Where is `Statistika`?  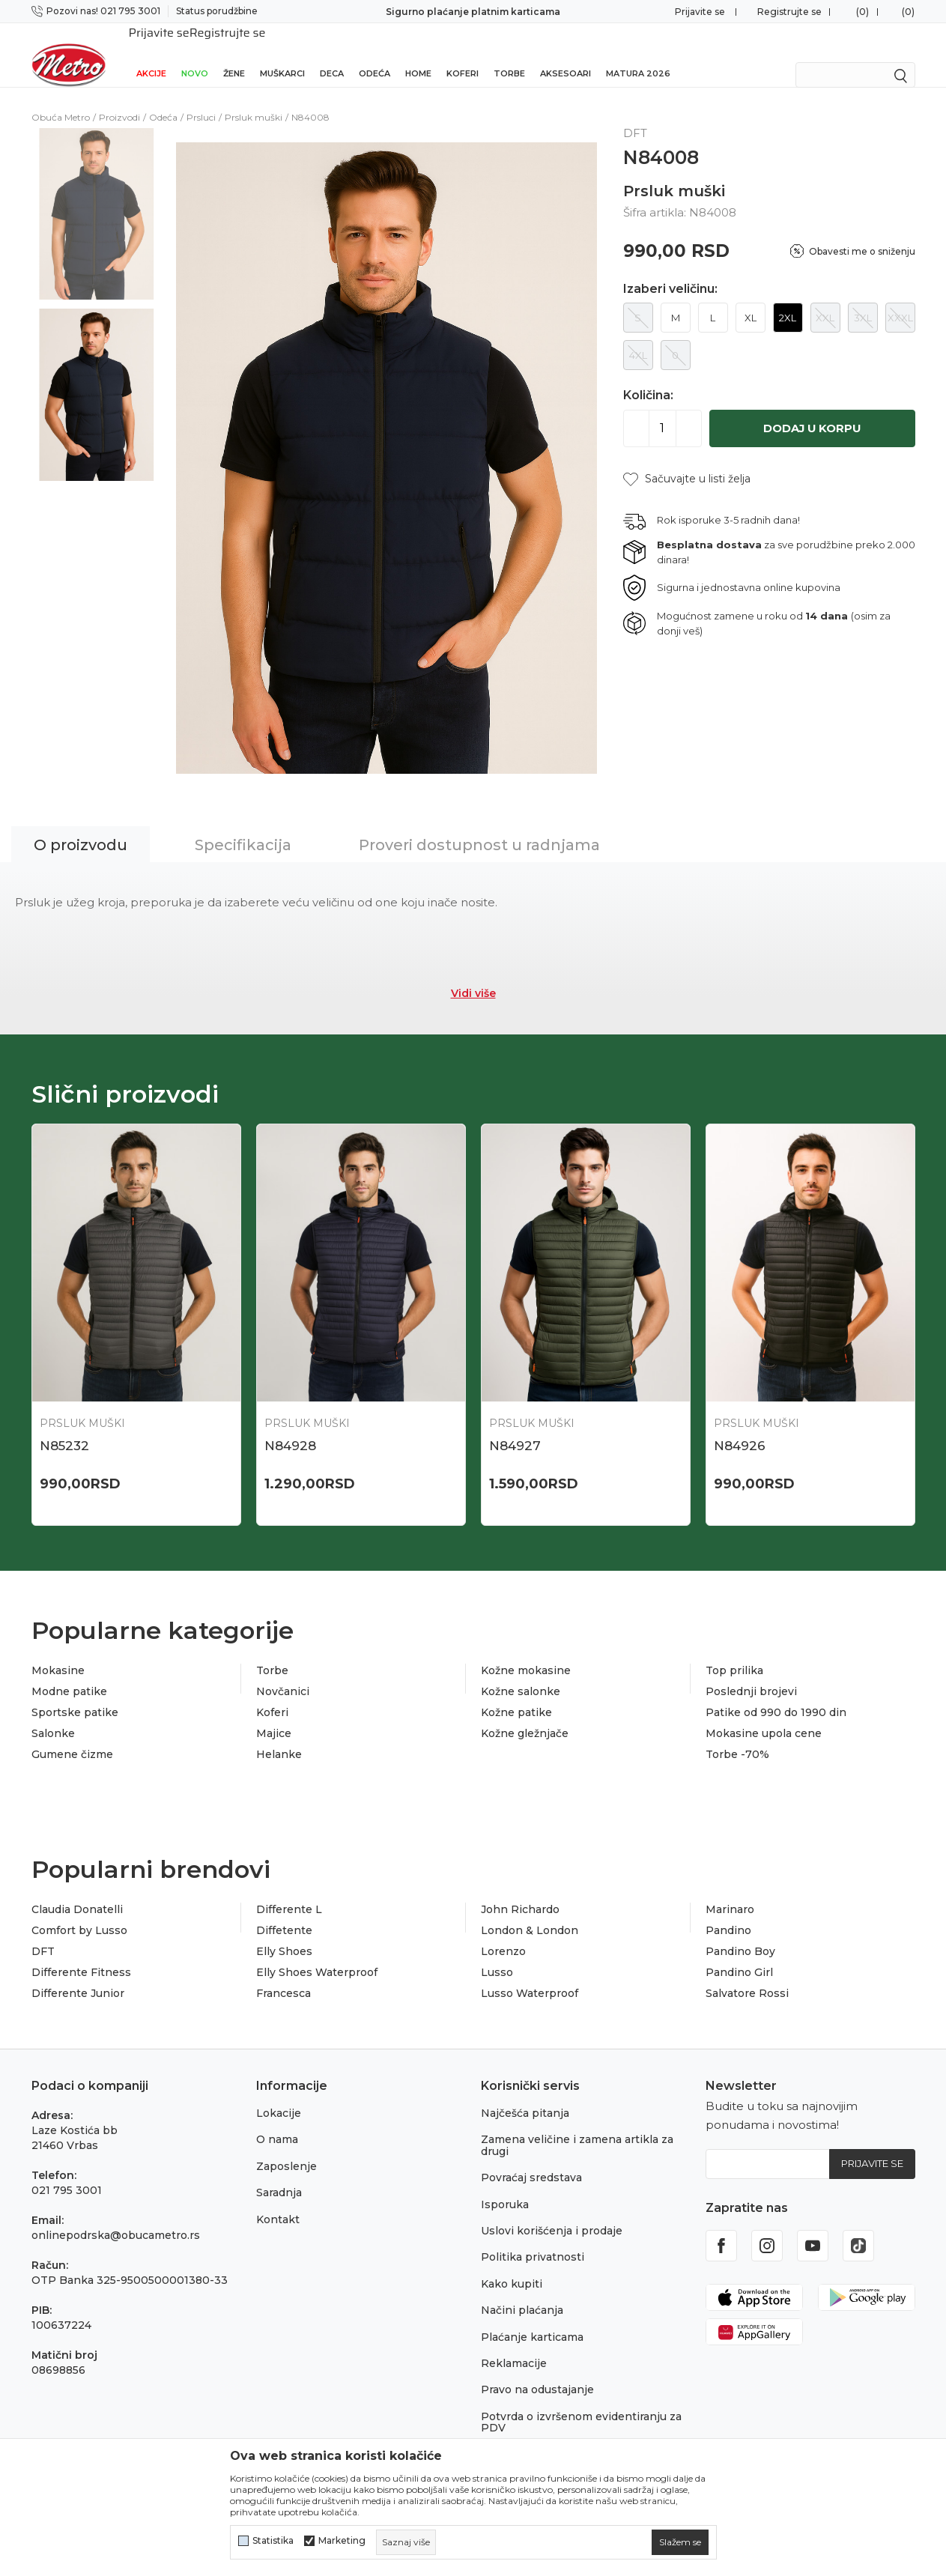
Statistika is located at coordinates (273, 2540).